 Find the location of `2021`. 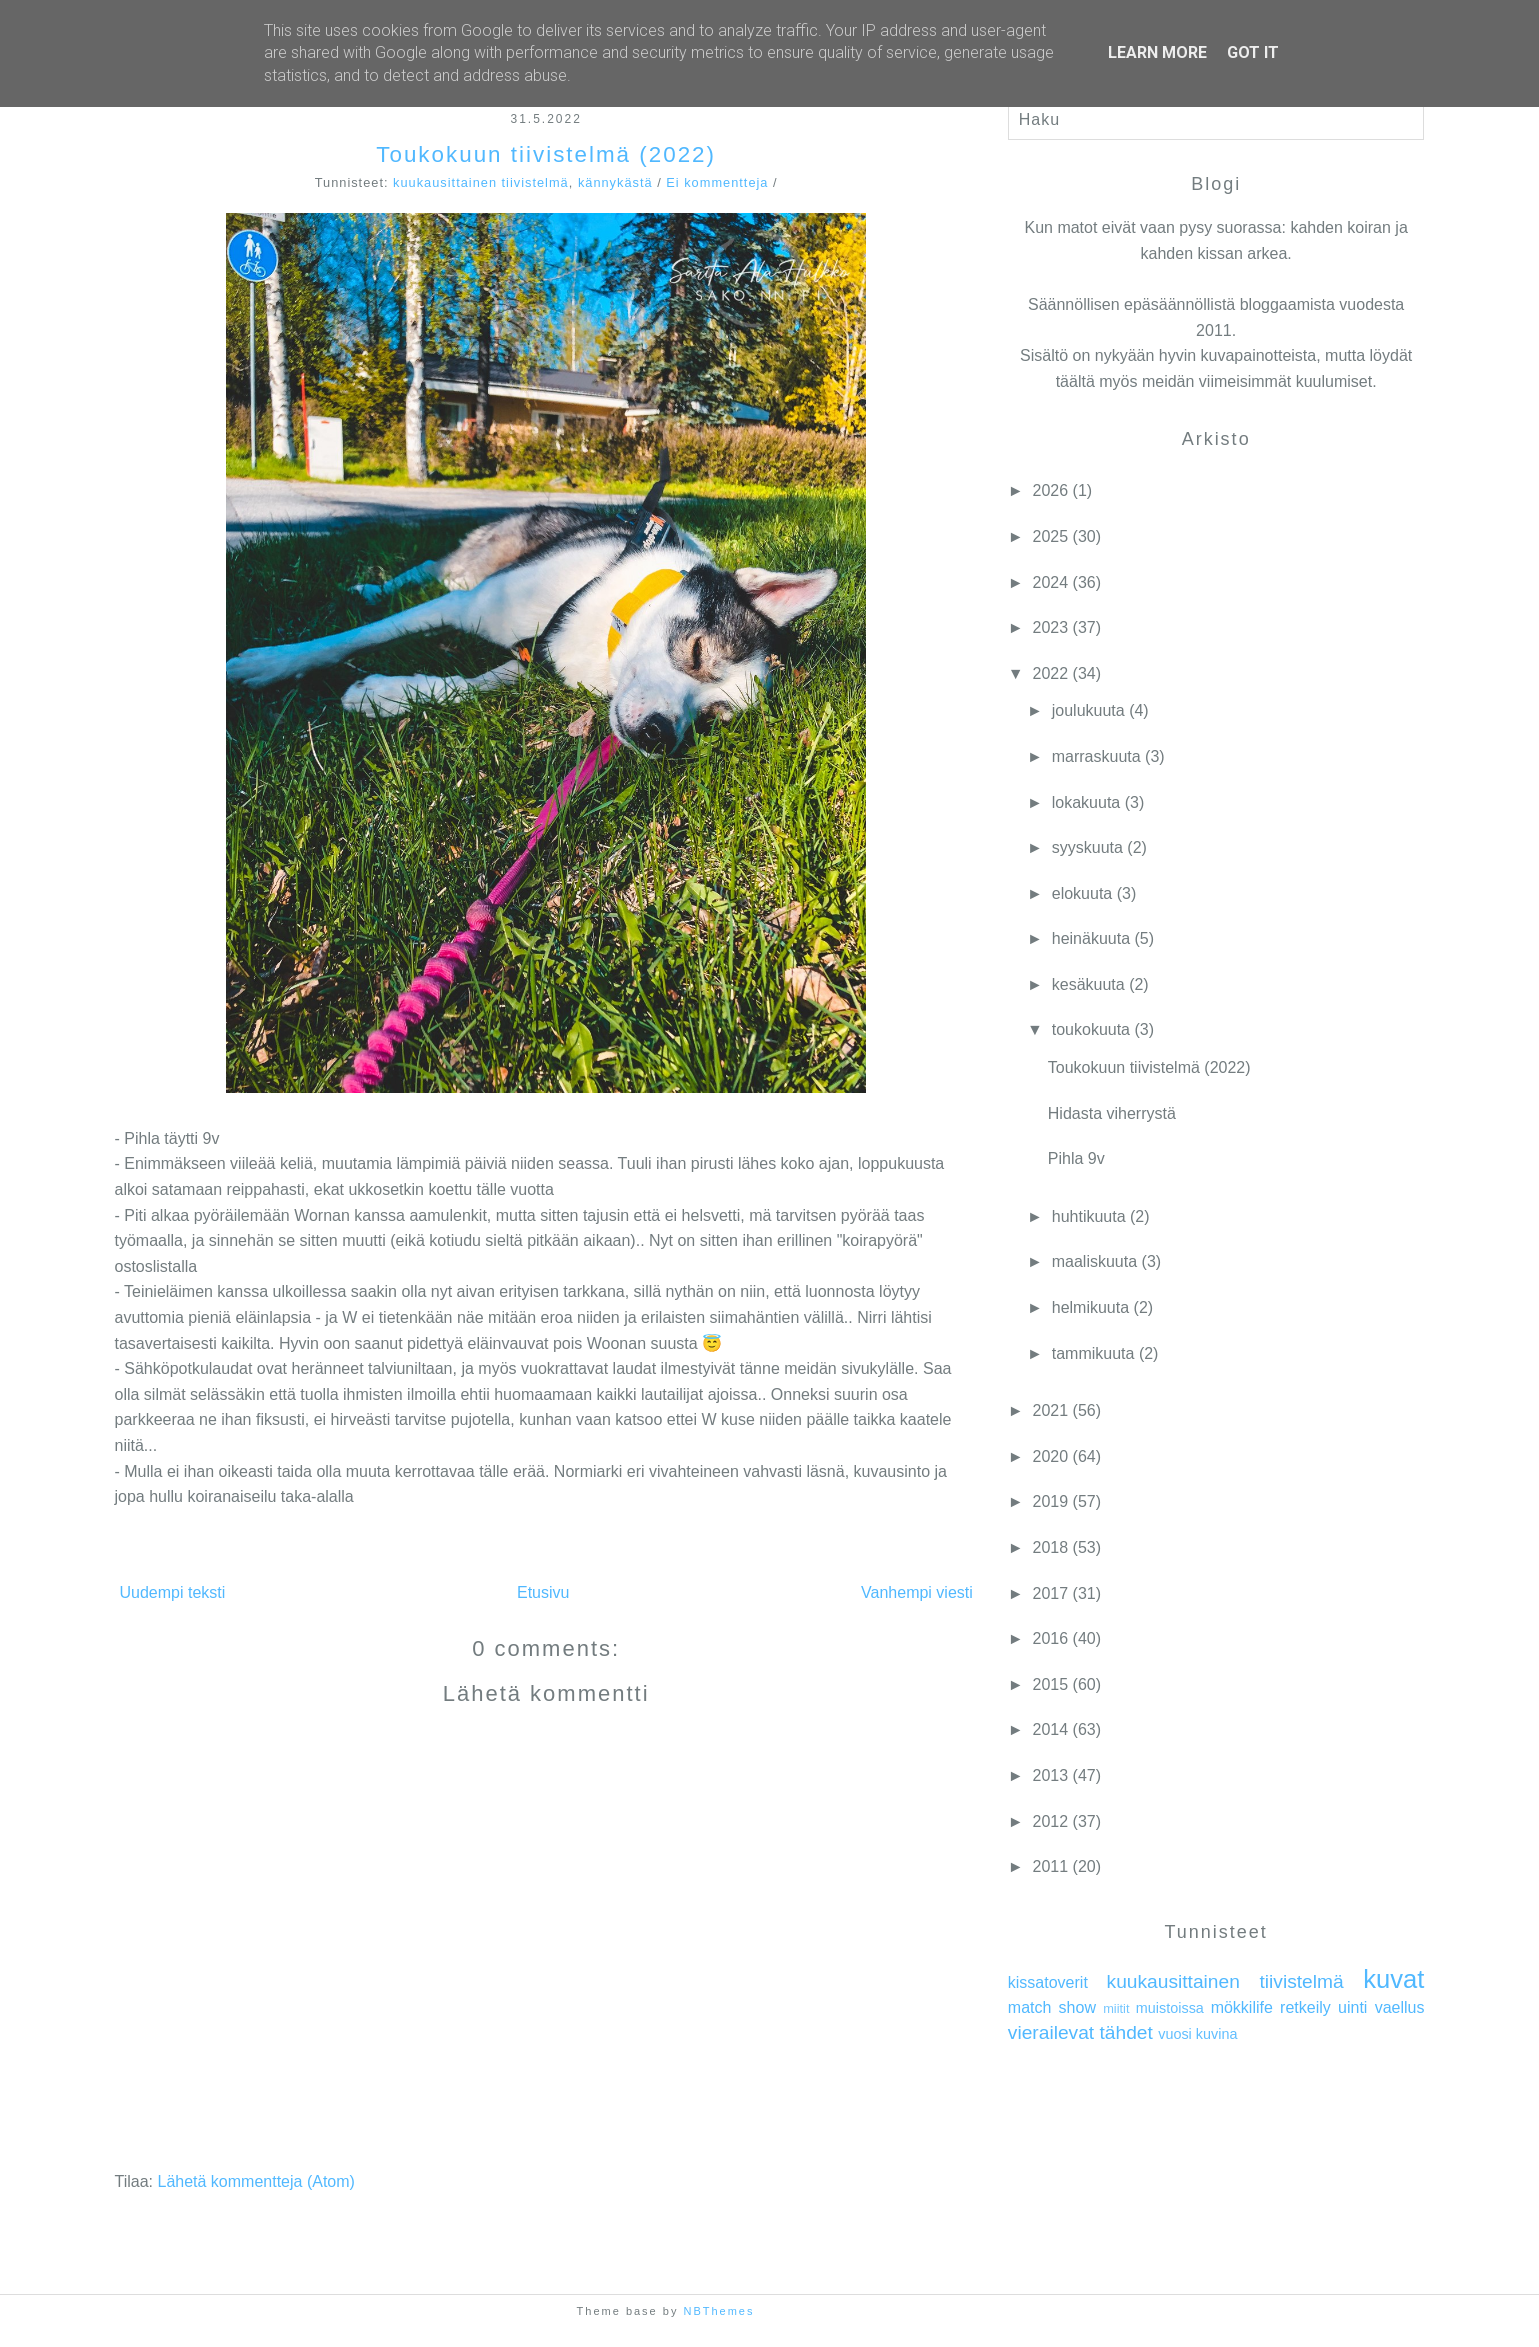

2021 is located at coordinates (1051, 1410).